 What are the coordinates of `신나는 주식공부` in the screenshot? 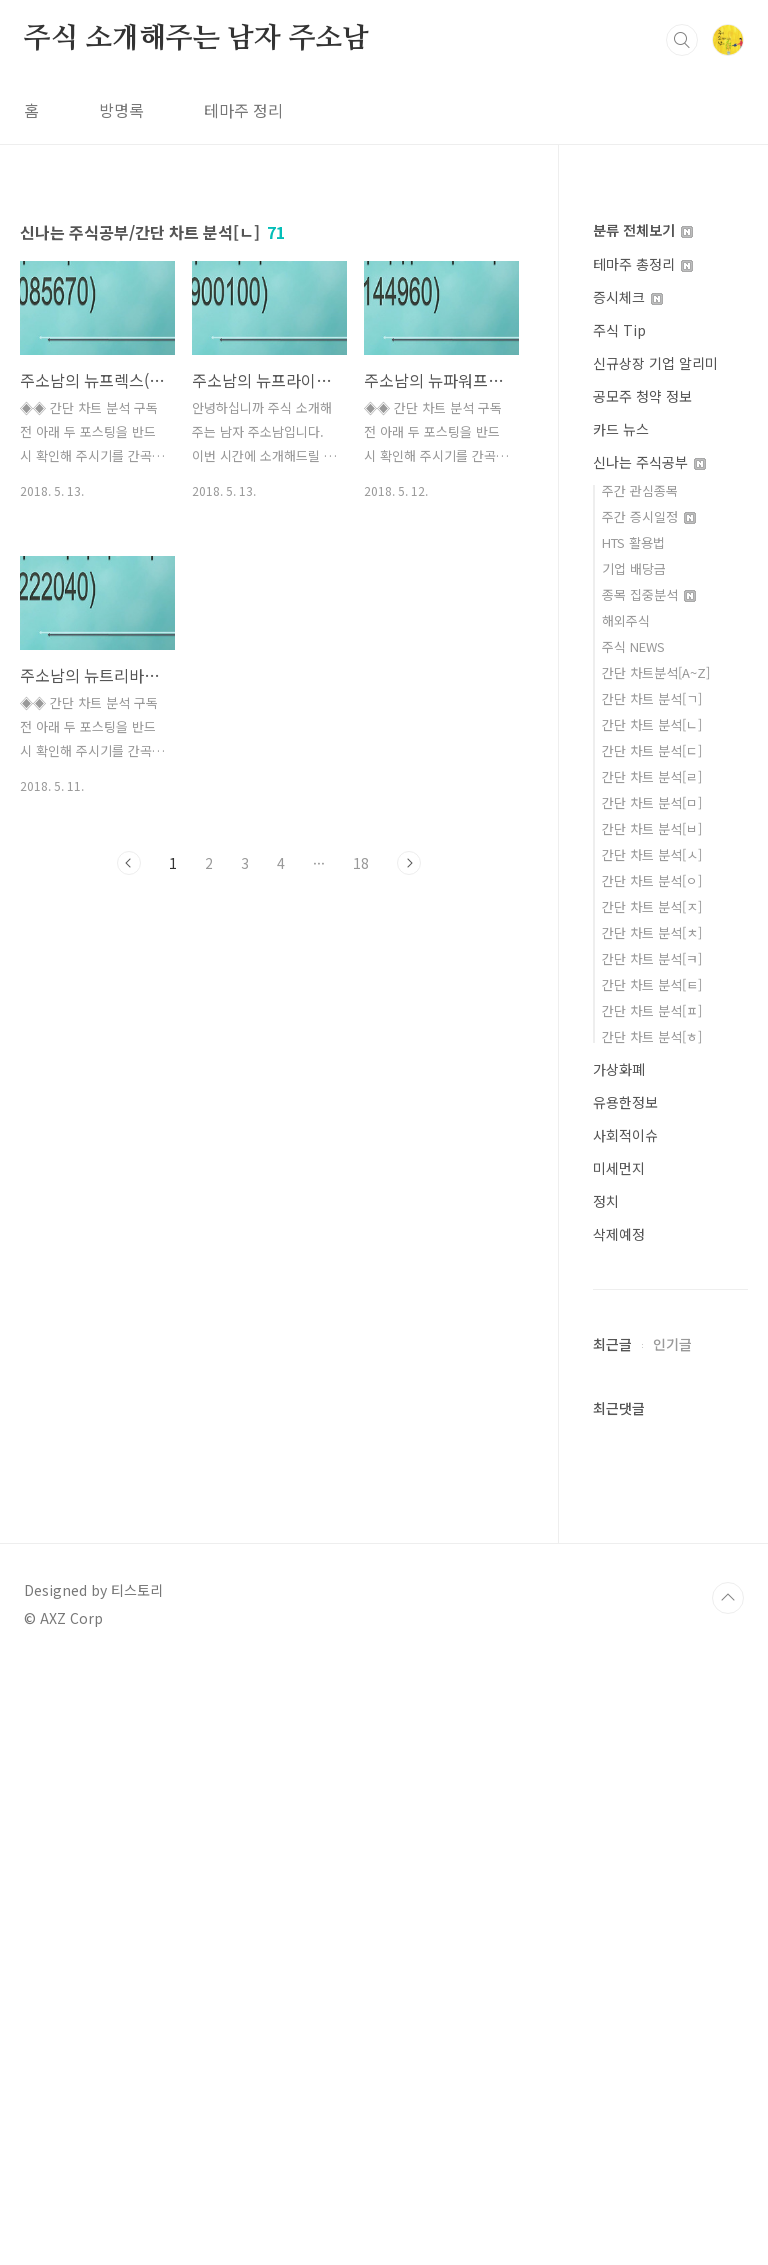 It's located at (649, 462).